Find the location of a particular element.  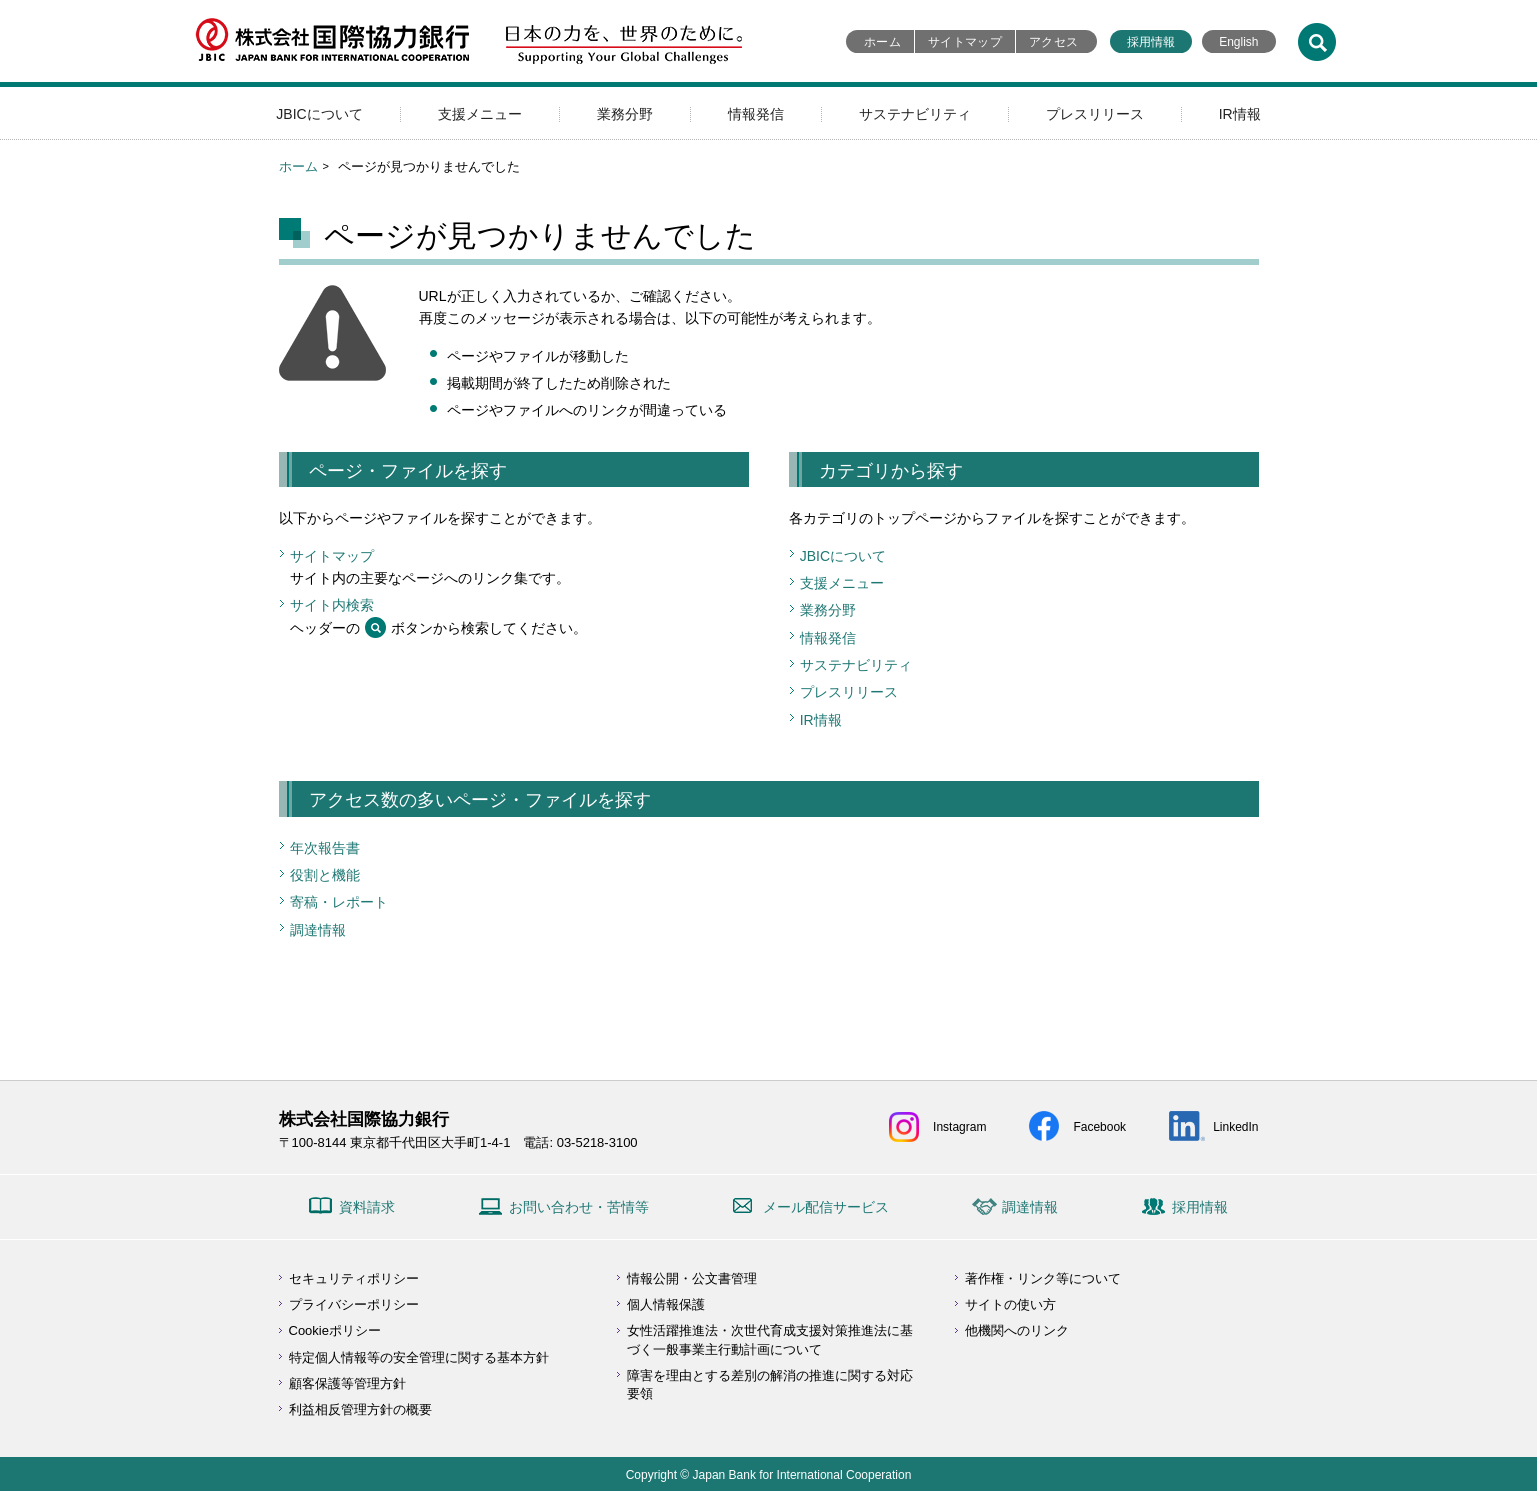

情報公開・公文書管理 is located at coordinates (692, 1278).